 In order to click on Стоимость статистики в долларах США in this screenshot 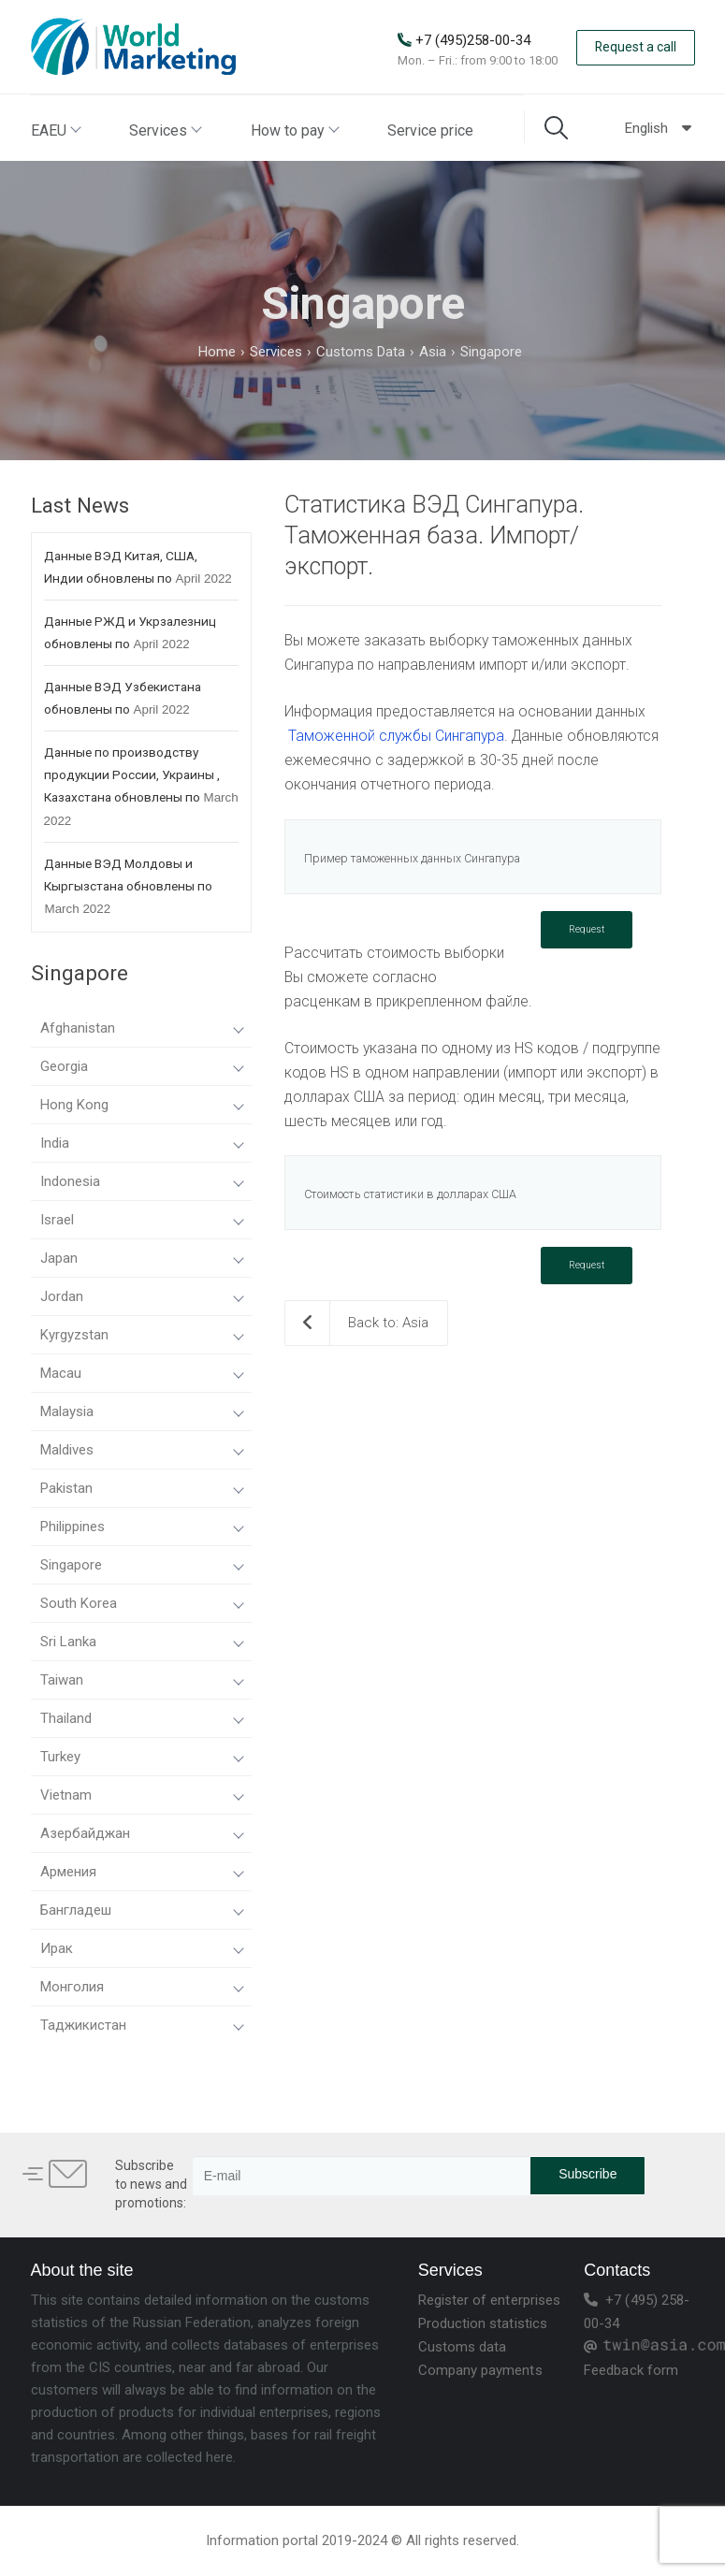, I will do `click(410, 1194)`.